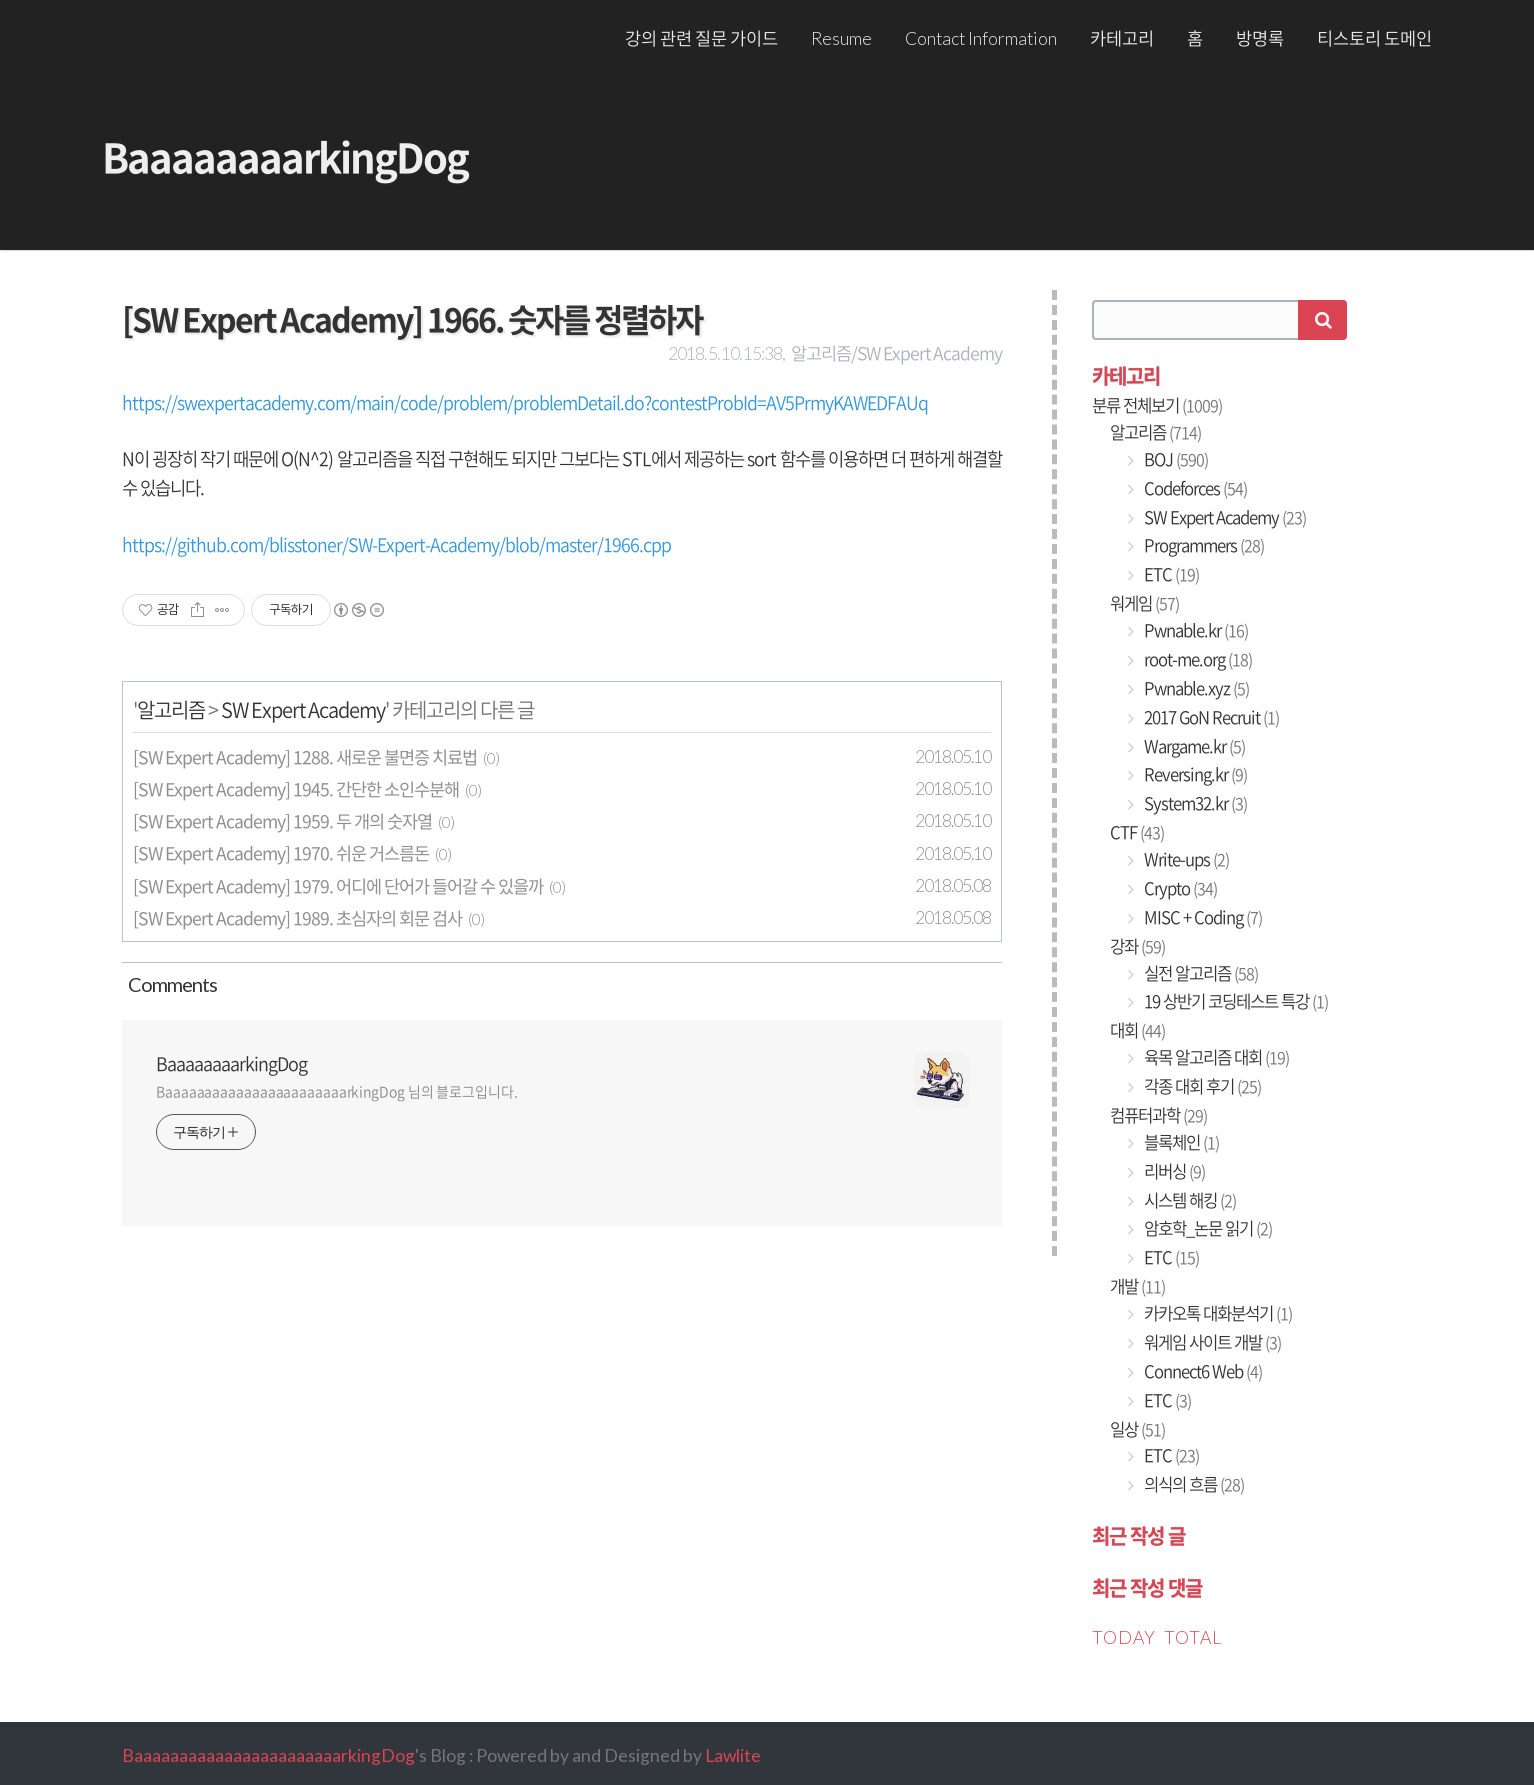 Image resolution: width=1534 pixels, height=1785 pixels. I want to click on [SW Expert Academy] 1989. 초심자의 회문 검사, so click(297, 918).